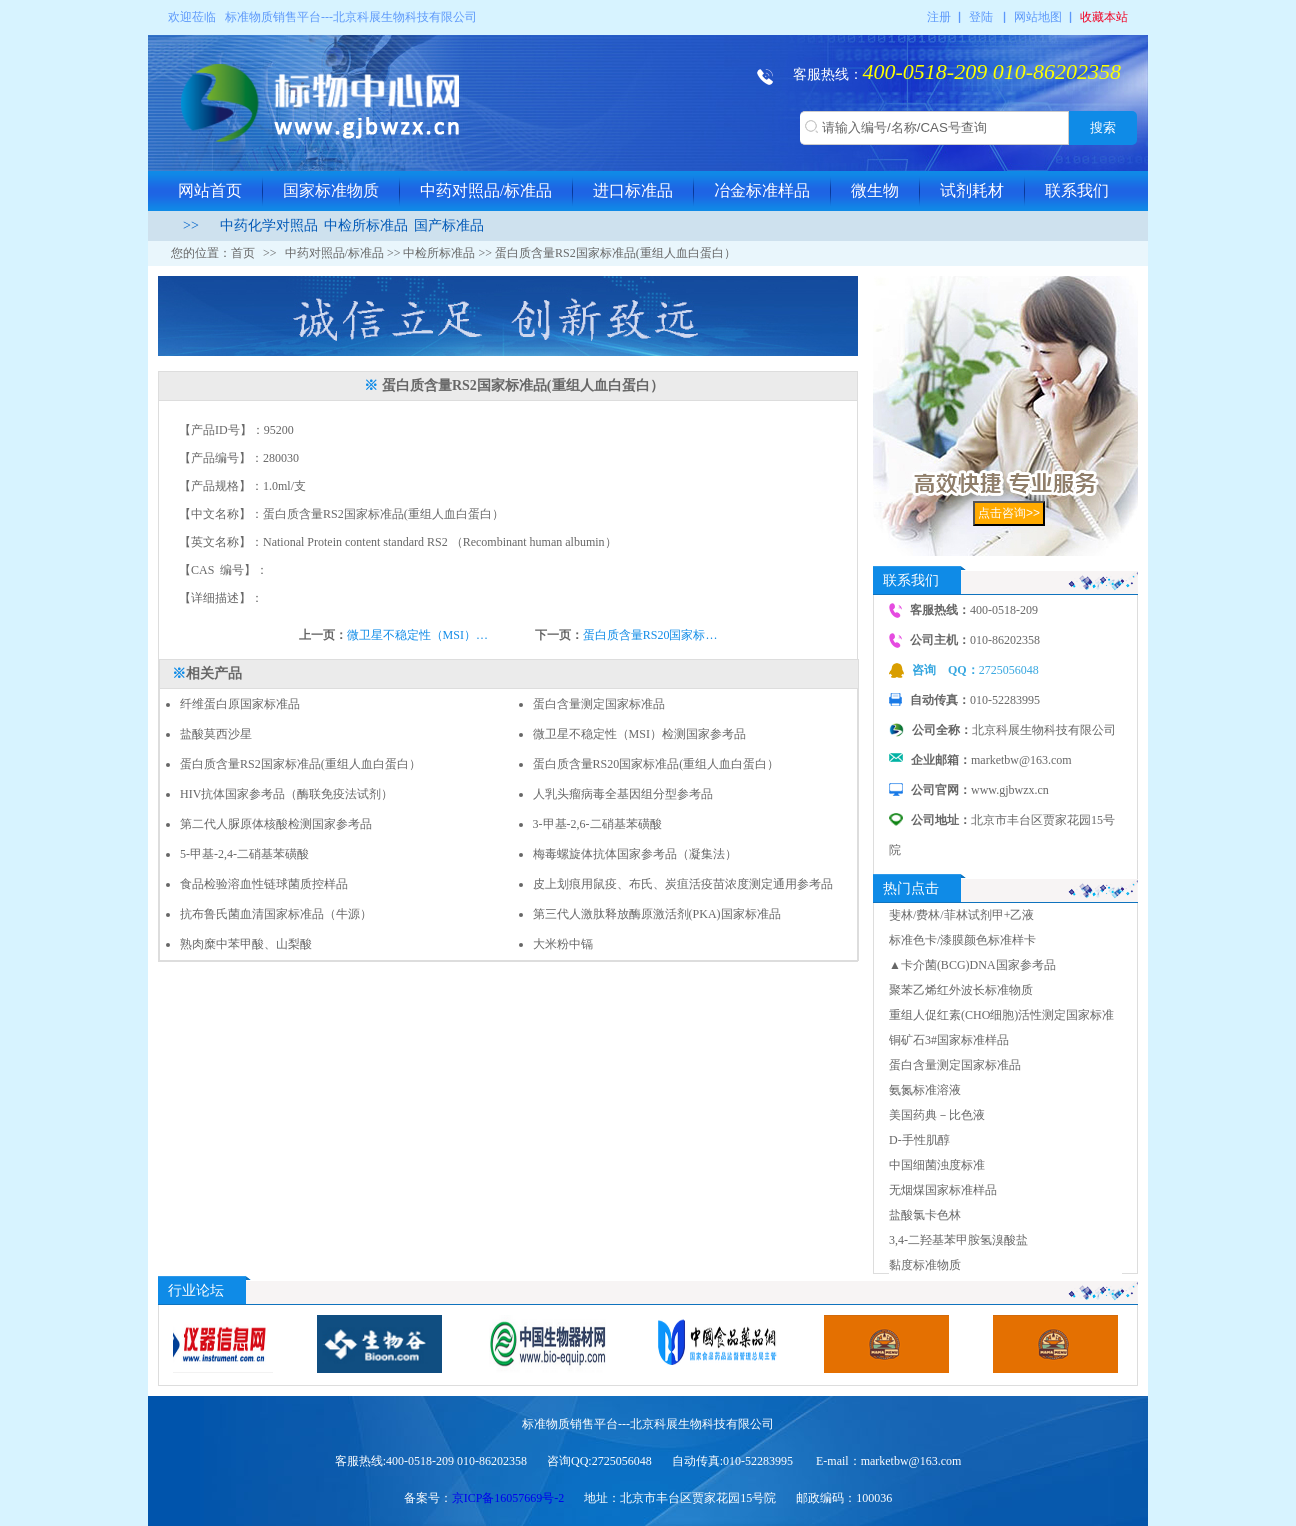 This screenshot has height=1526, width=1296. Describe the element at coordinates (657, 914) in the screenshot. I see `第三代人激肽释放酶原激活剂(PKA)国家标准品` at that location.